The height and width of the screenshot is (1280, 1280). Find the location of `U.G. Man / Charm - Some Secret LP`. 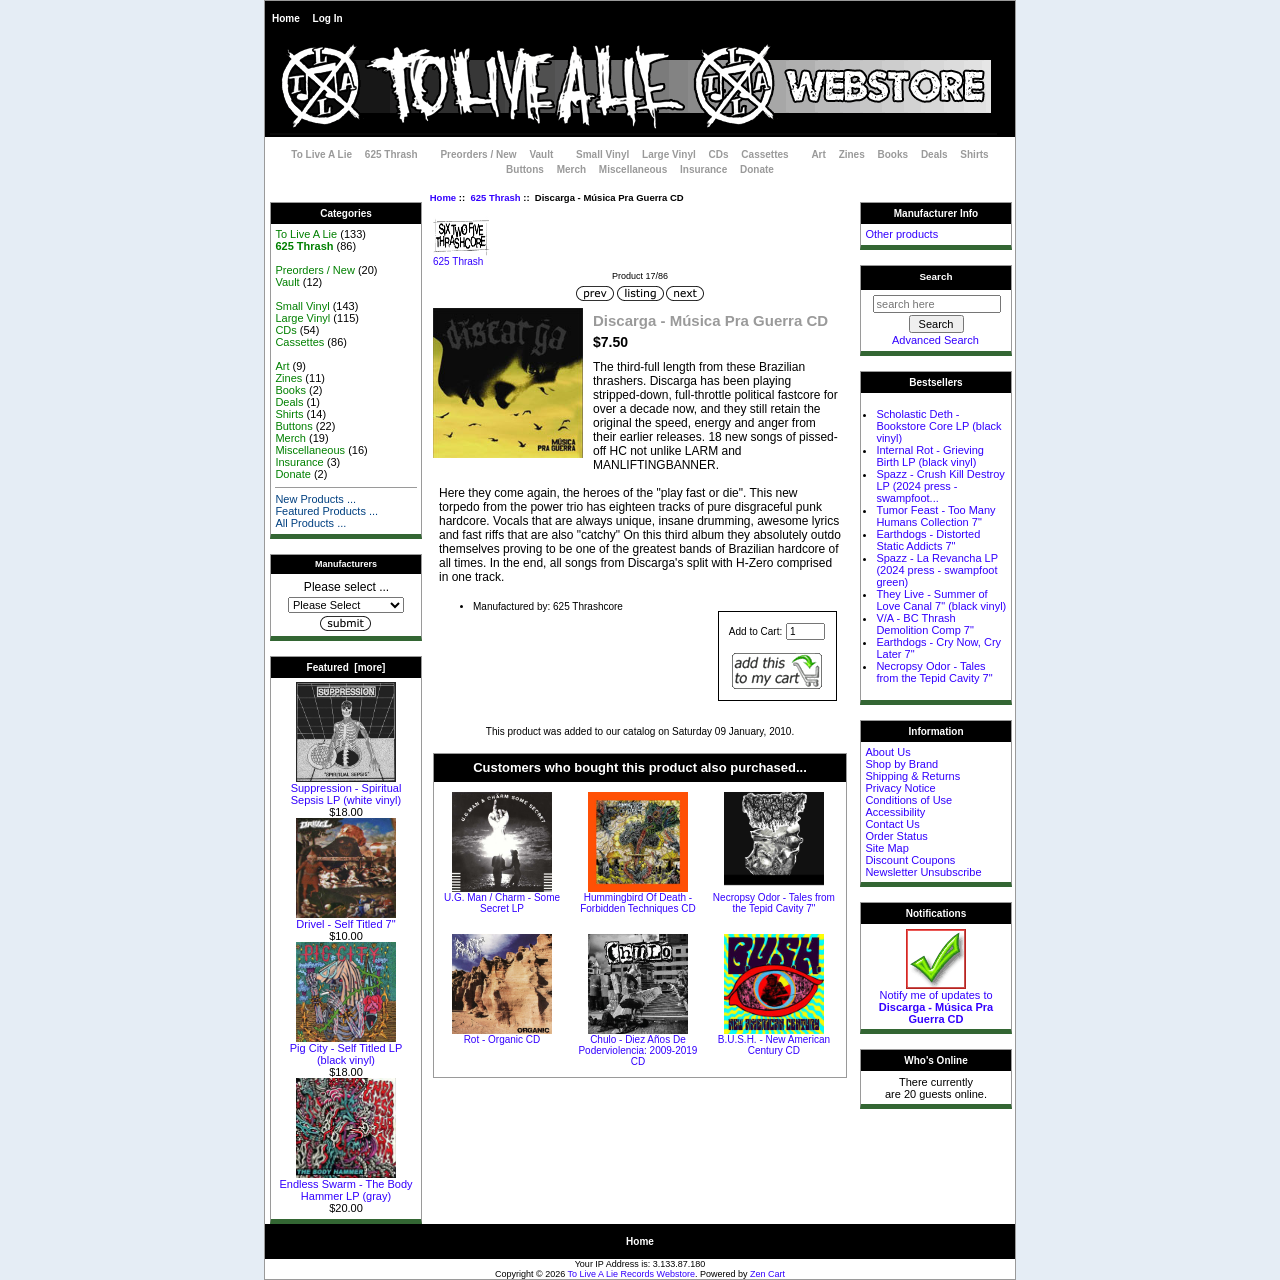

U.G. Man / Charm - Some Secret LP is located at coordinates (502, 903).